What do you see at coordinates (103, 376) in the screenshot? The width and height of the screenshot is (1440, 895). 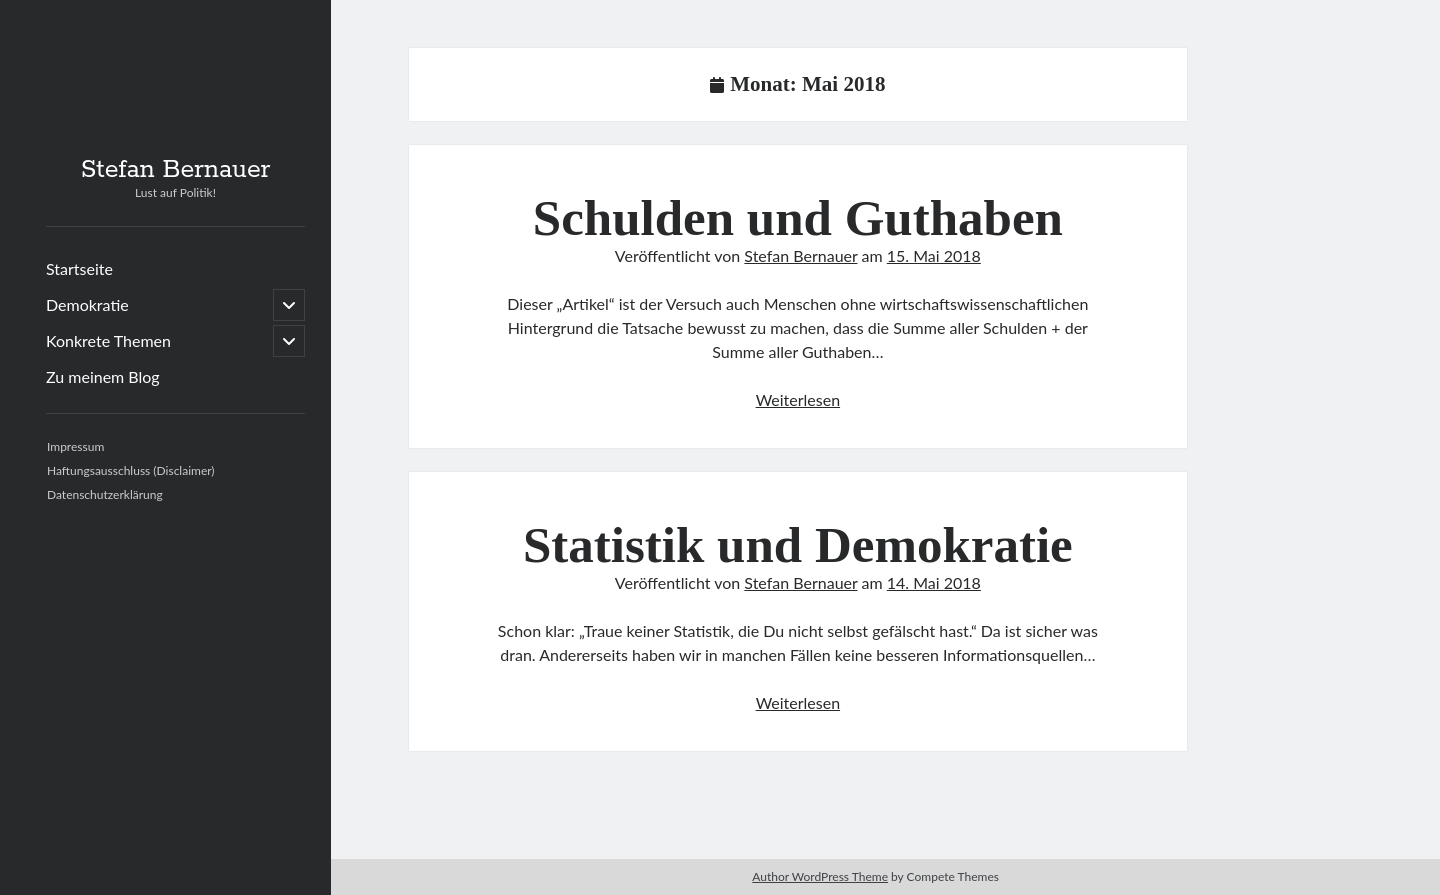 I see `Zu meinem Blog` at bounding box center [103, 376].